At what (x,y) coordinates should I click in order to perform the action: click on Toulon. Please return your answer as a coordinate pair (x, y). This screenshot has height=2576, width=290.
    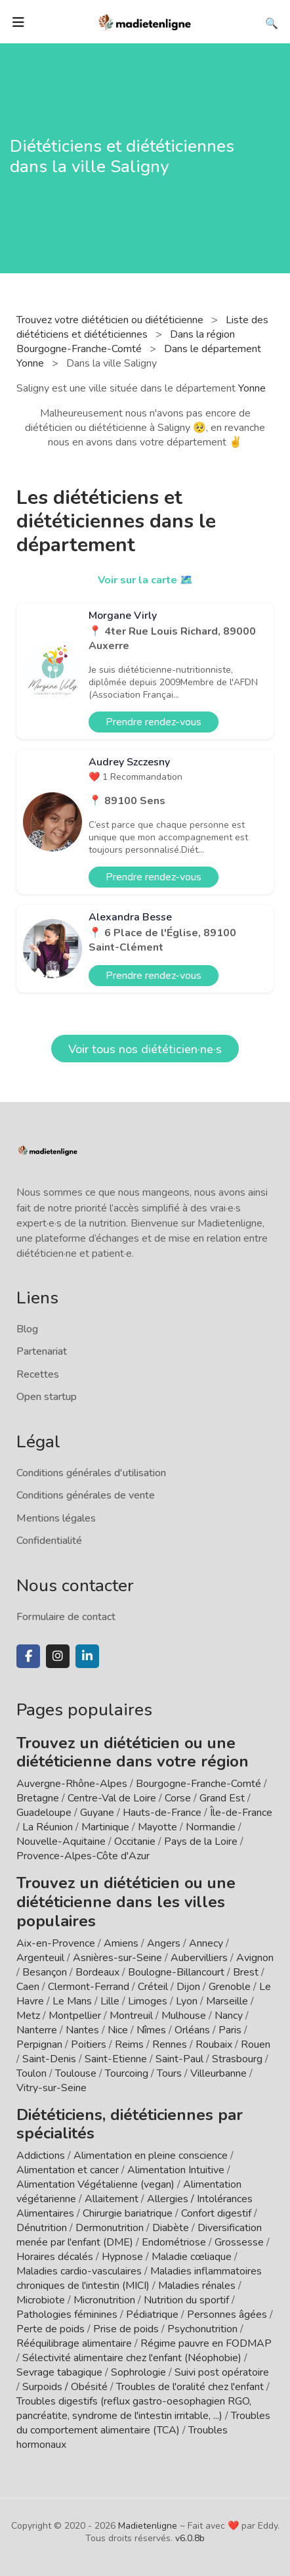
    Looking at the image, I should click on (31, 2073).